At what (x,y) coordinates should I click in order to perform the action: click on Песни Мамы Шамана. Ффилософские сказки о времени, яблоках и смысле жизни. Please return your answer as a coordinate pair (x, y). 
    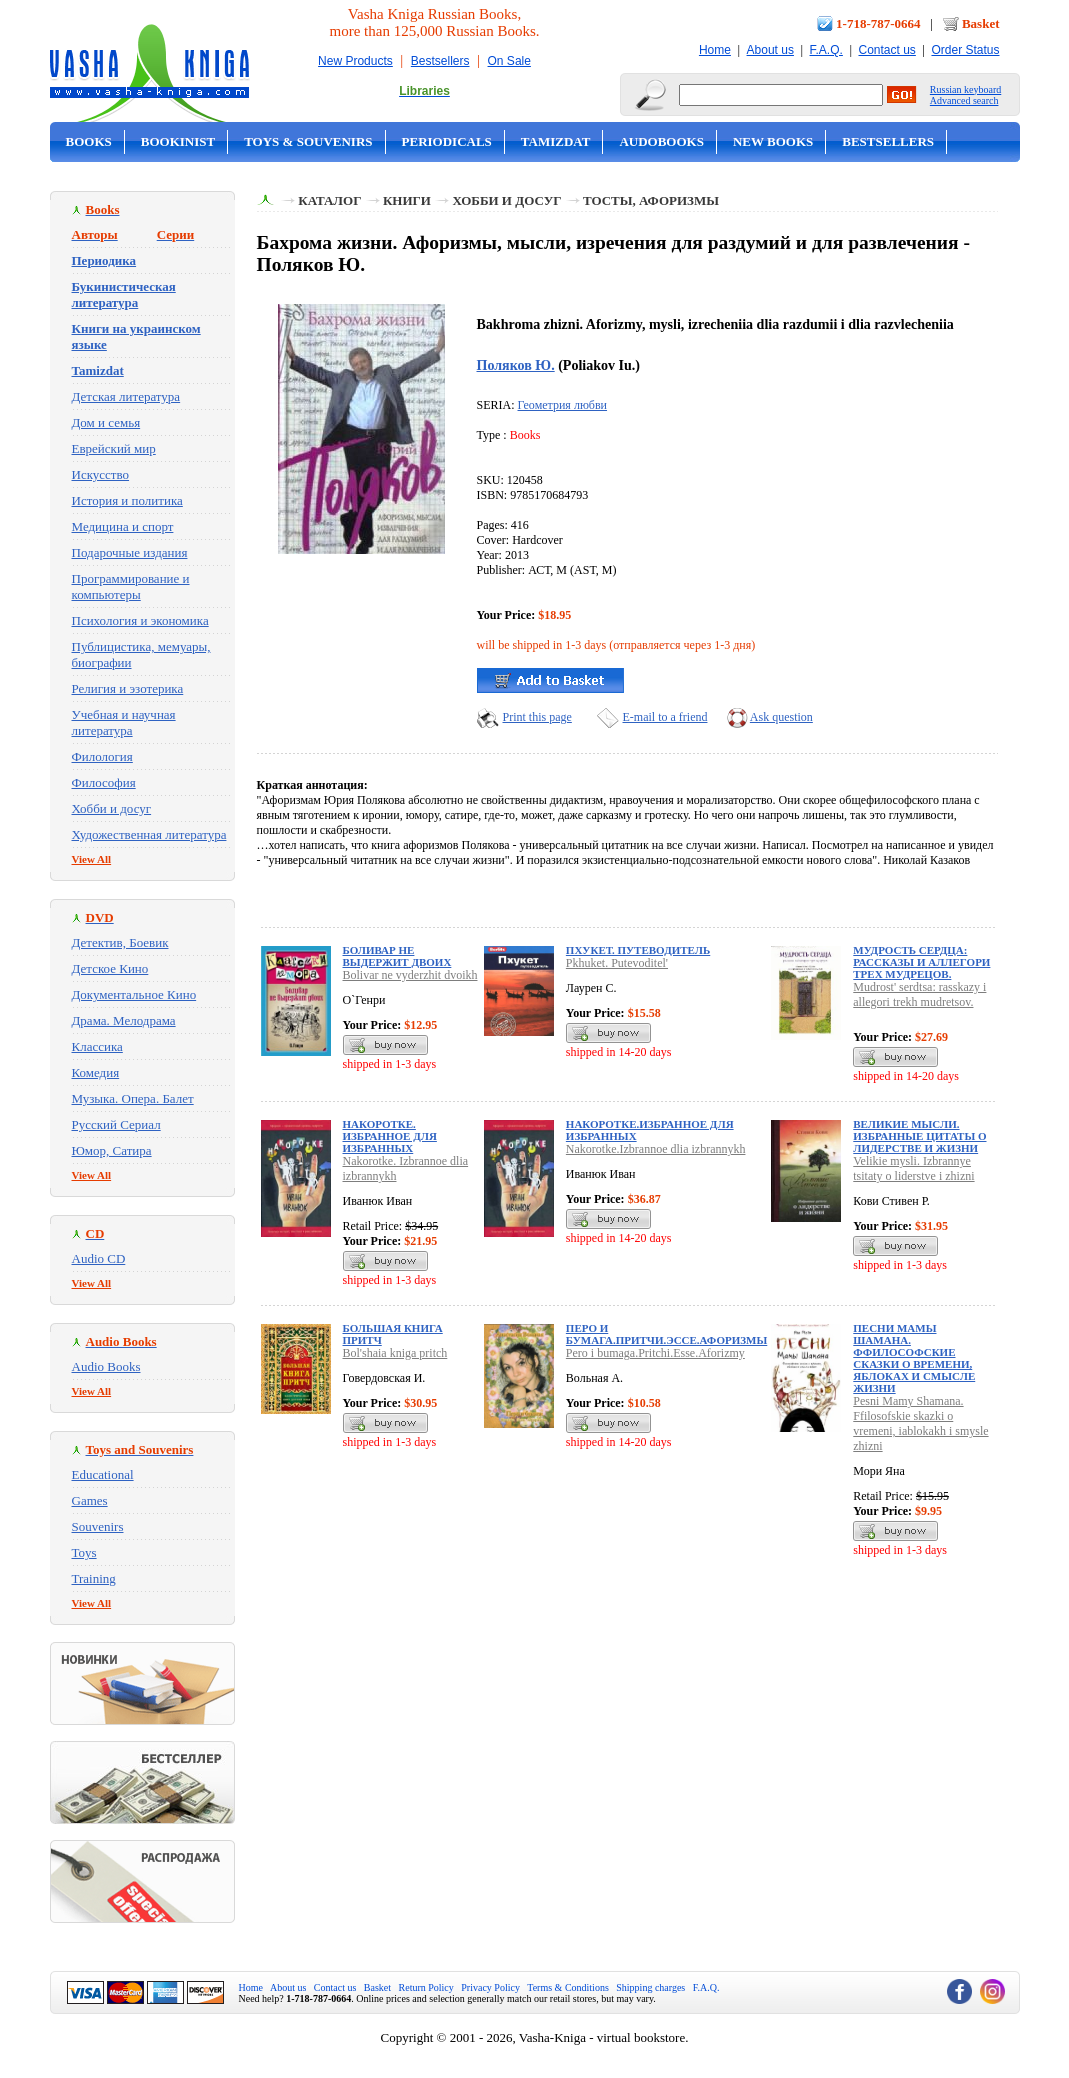
    Looking at the image, I should click on (914, 1358).